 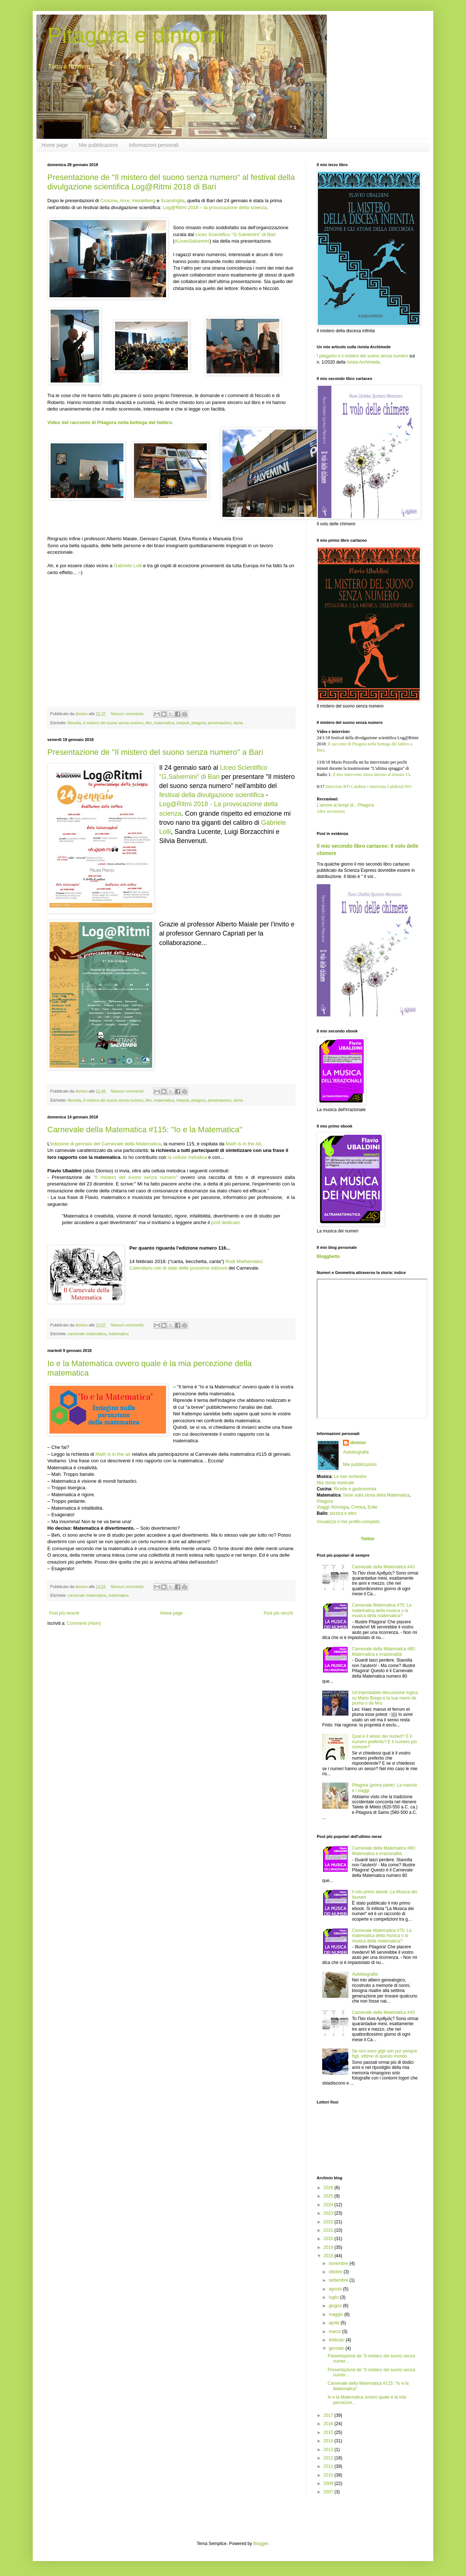 I want to click on aprile, so click(x=335, y=2322).